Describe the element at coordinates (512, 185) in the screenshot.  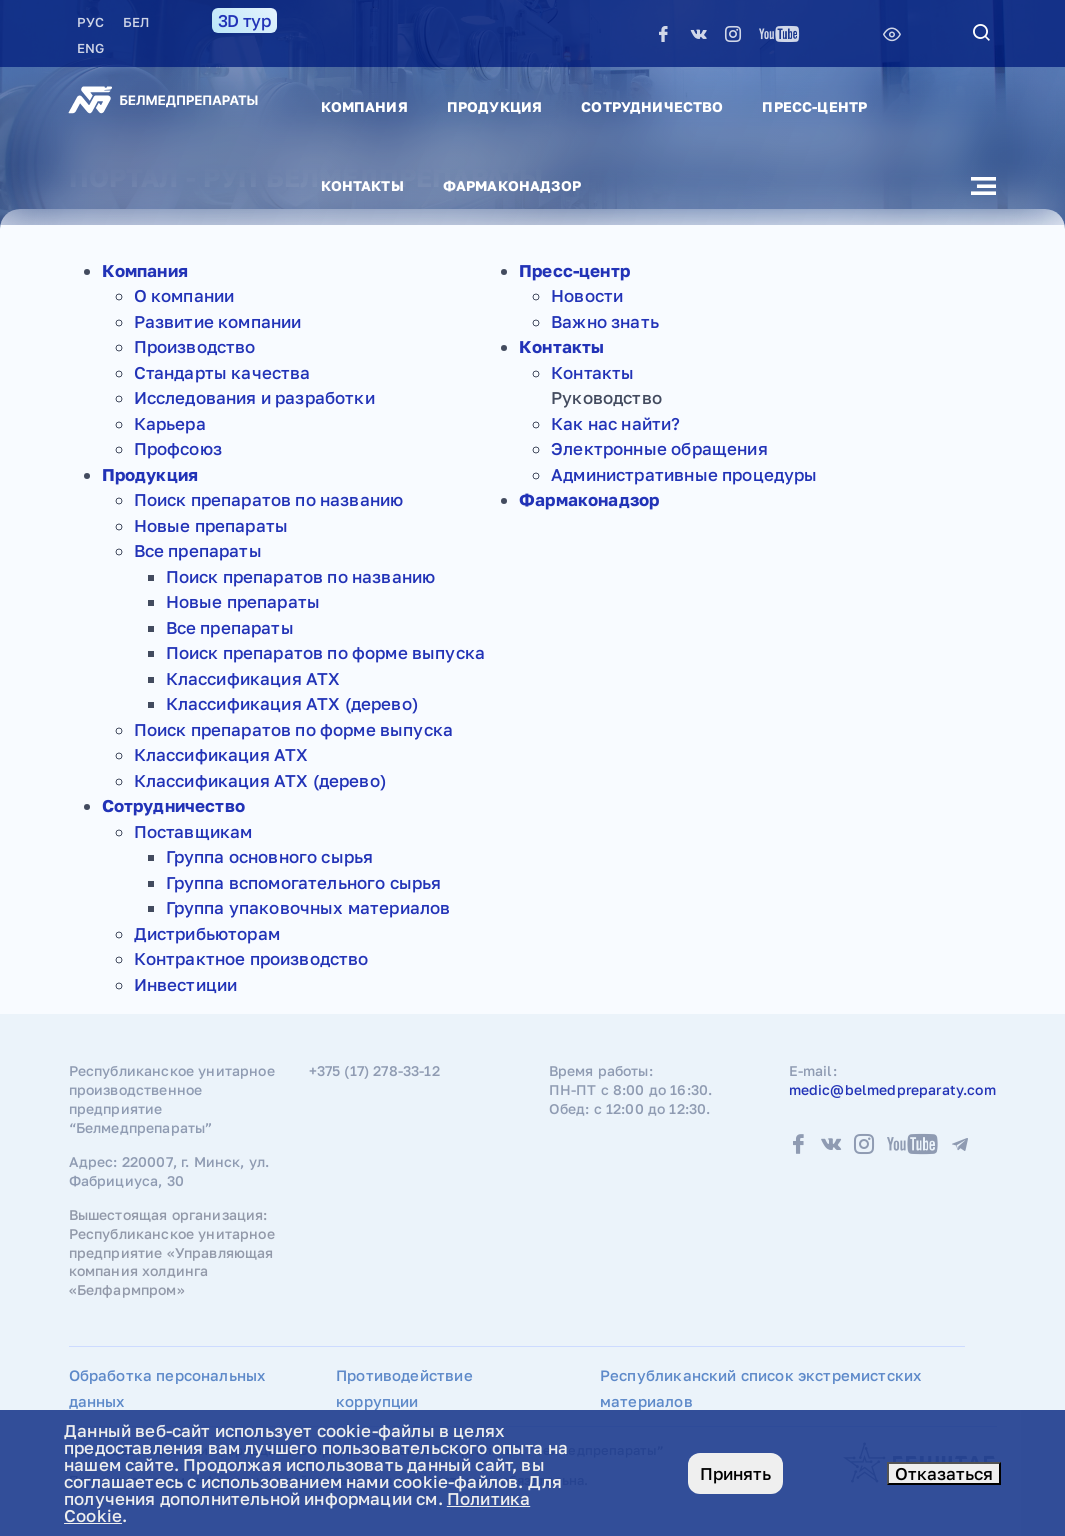
I see `Фармаконадзор` at that location.